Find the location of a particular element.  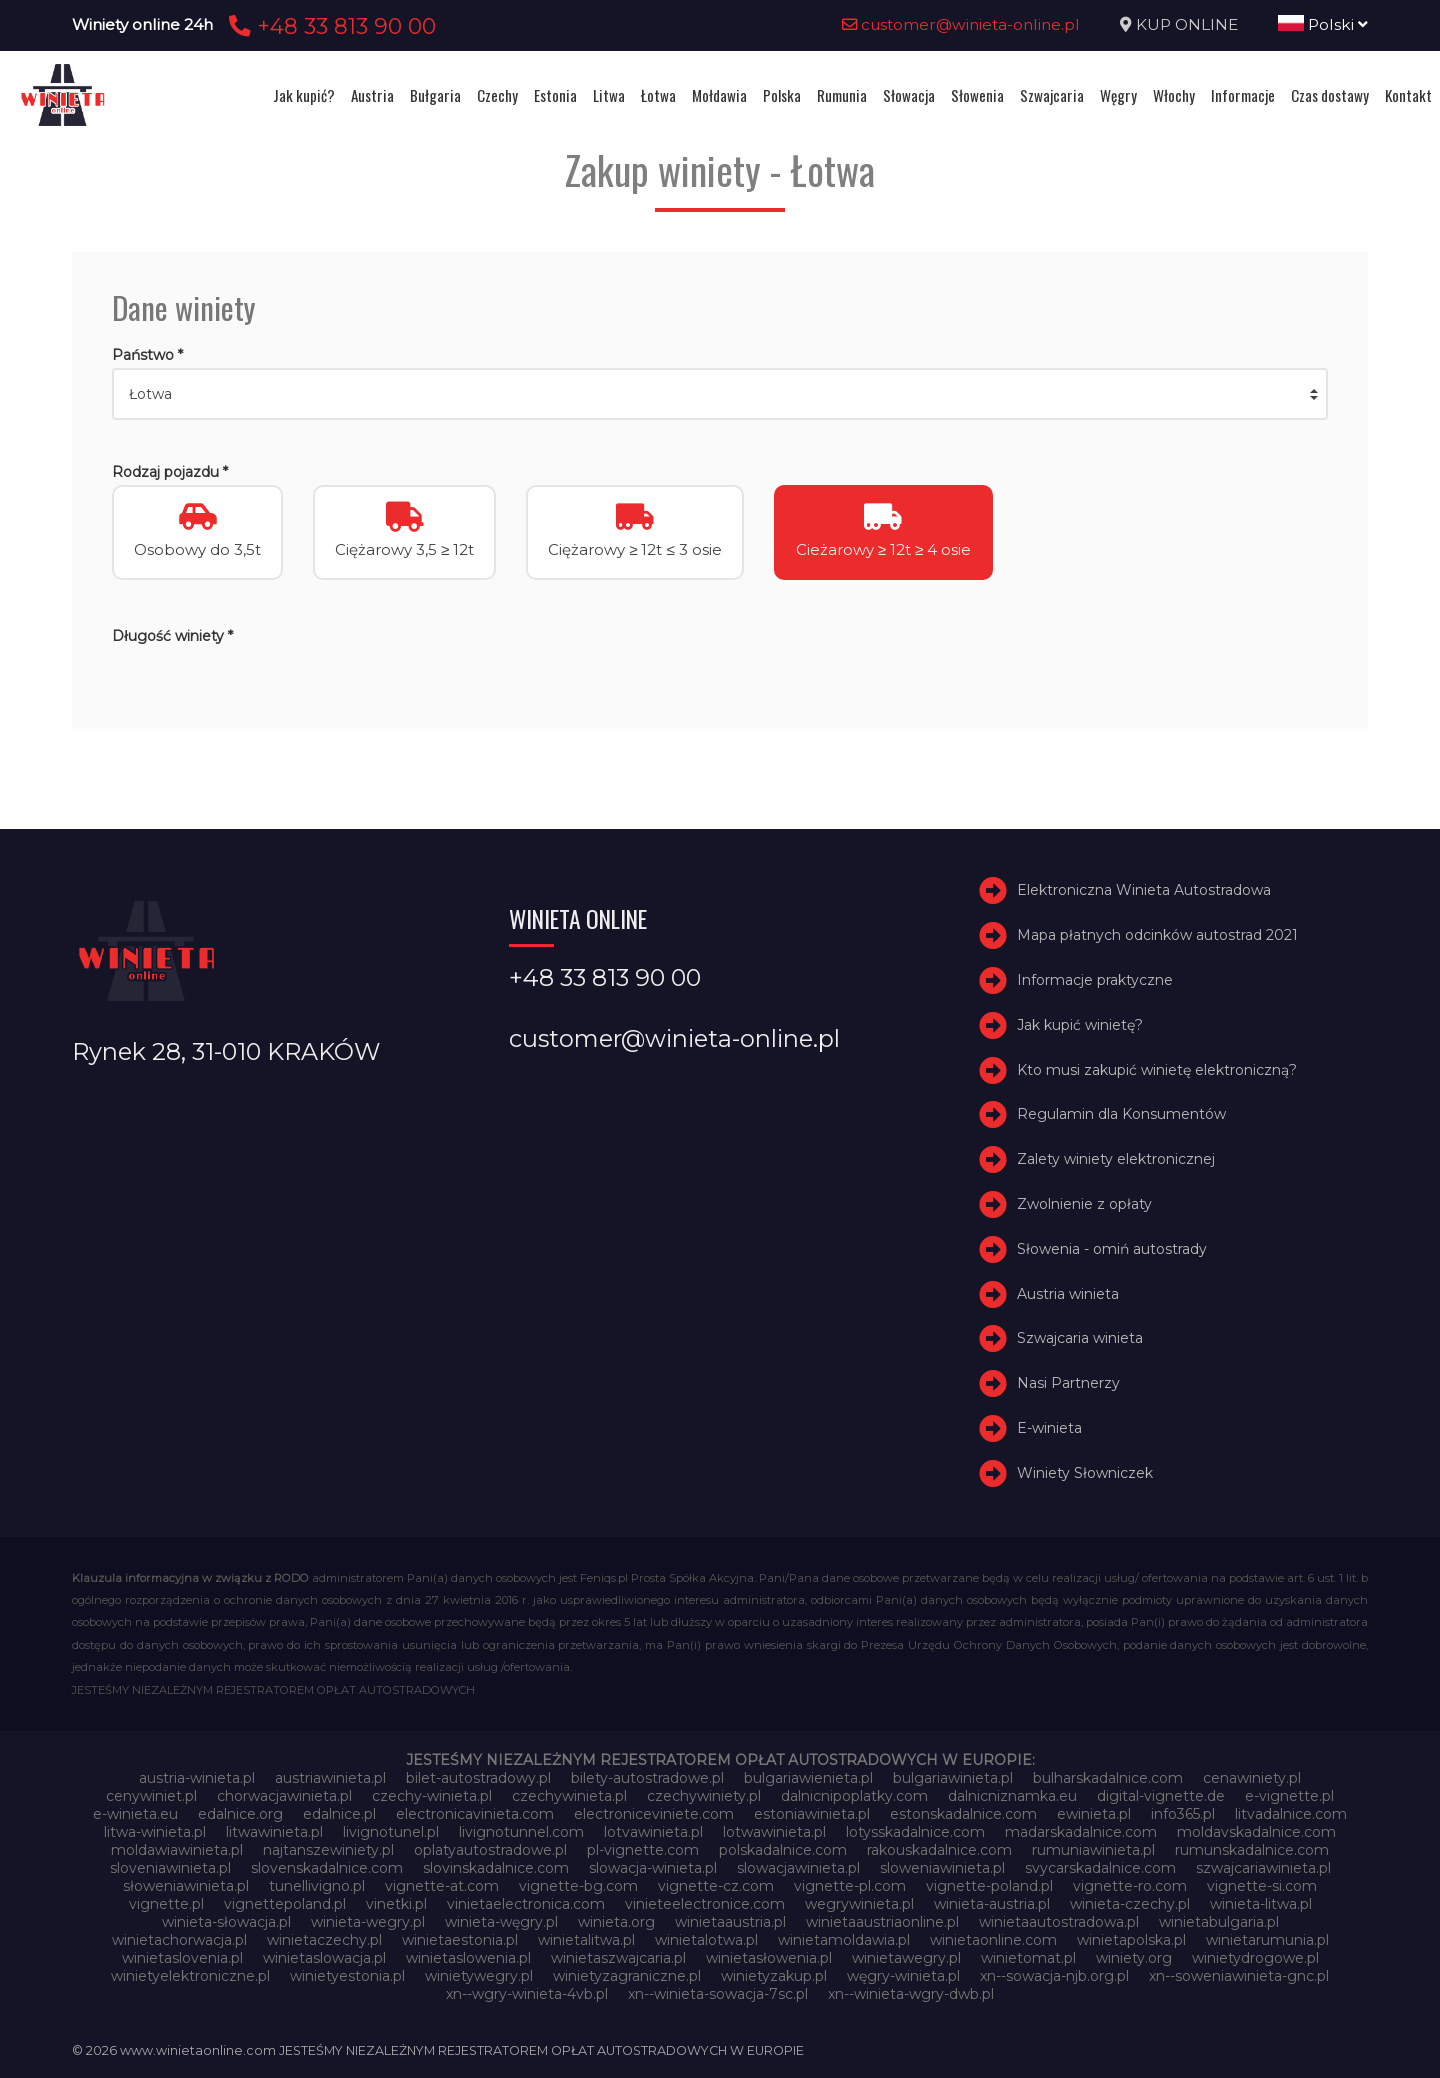

Mapa płatnych odcinków autostrad 2021 is located at coordinates (1157, 935).